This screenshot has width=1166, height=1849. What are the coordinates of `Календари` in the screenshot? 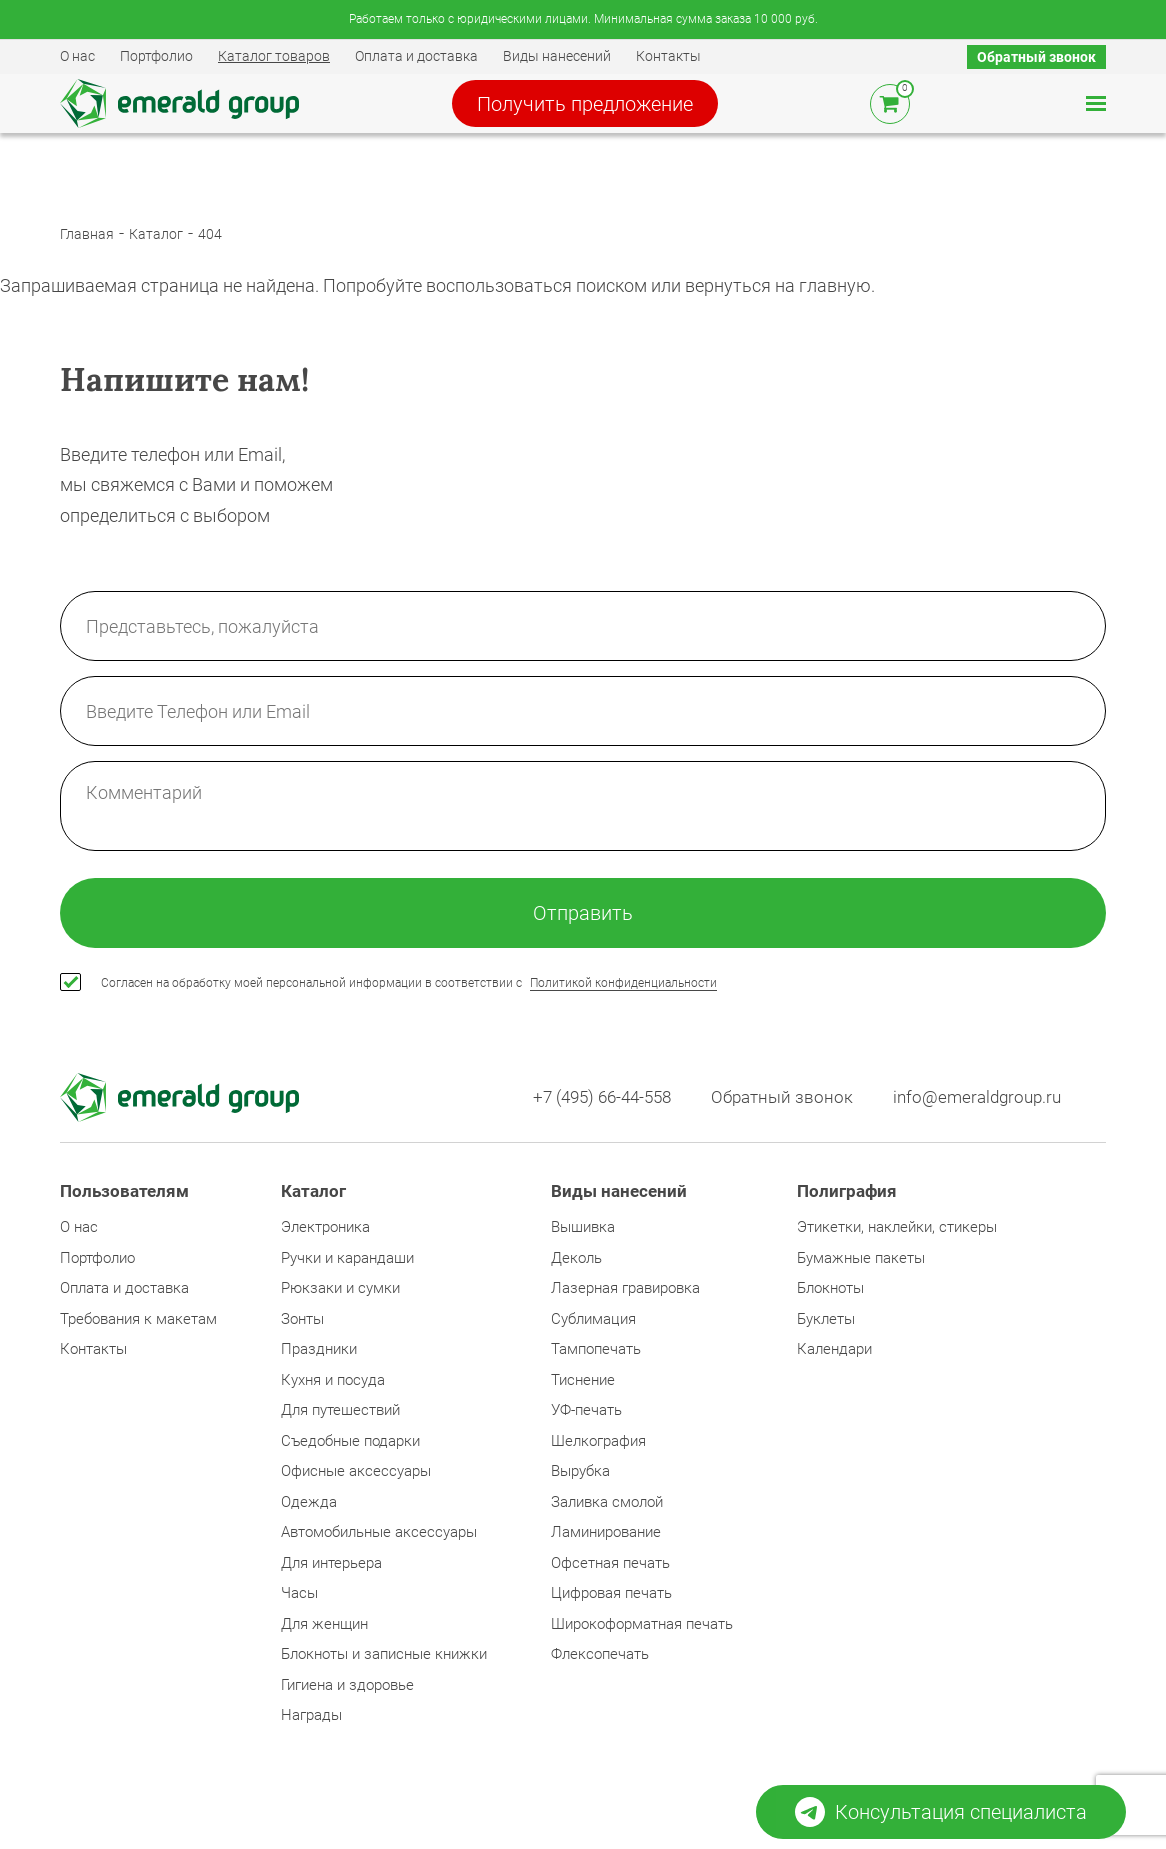 It's located at (834, 1349).